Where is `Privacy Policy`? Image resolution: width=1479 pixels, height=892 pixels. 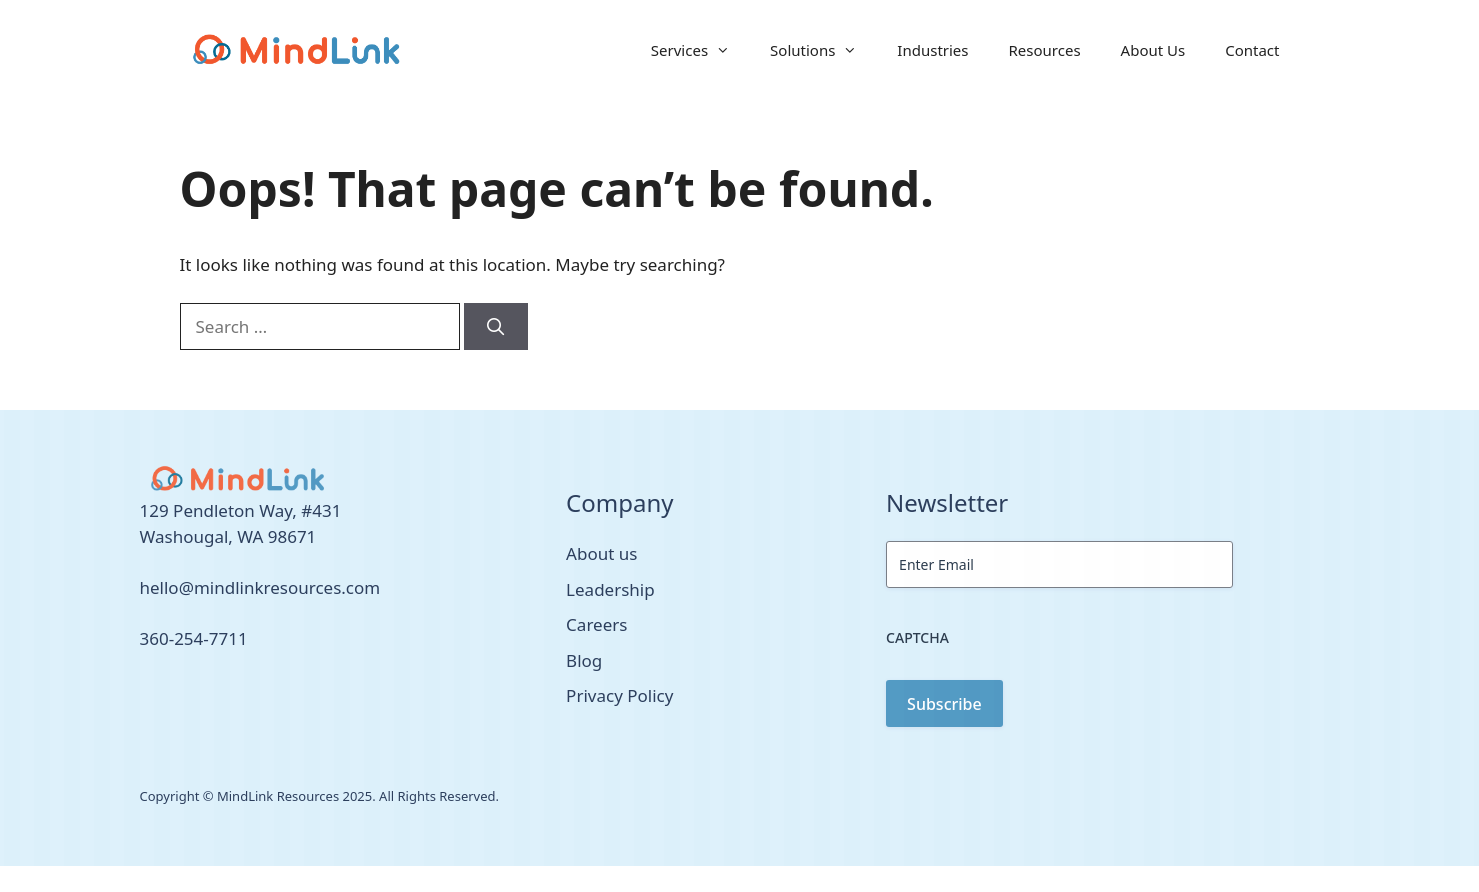 Privacy Policy is located at coordinates (619, 695).